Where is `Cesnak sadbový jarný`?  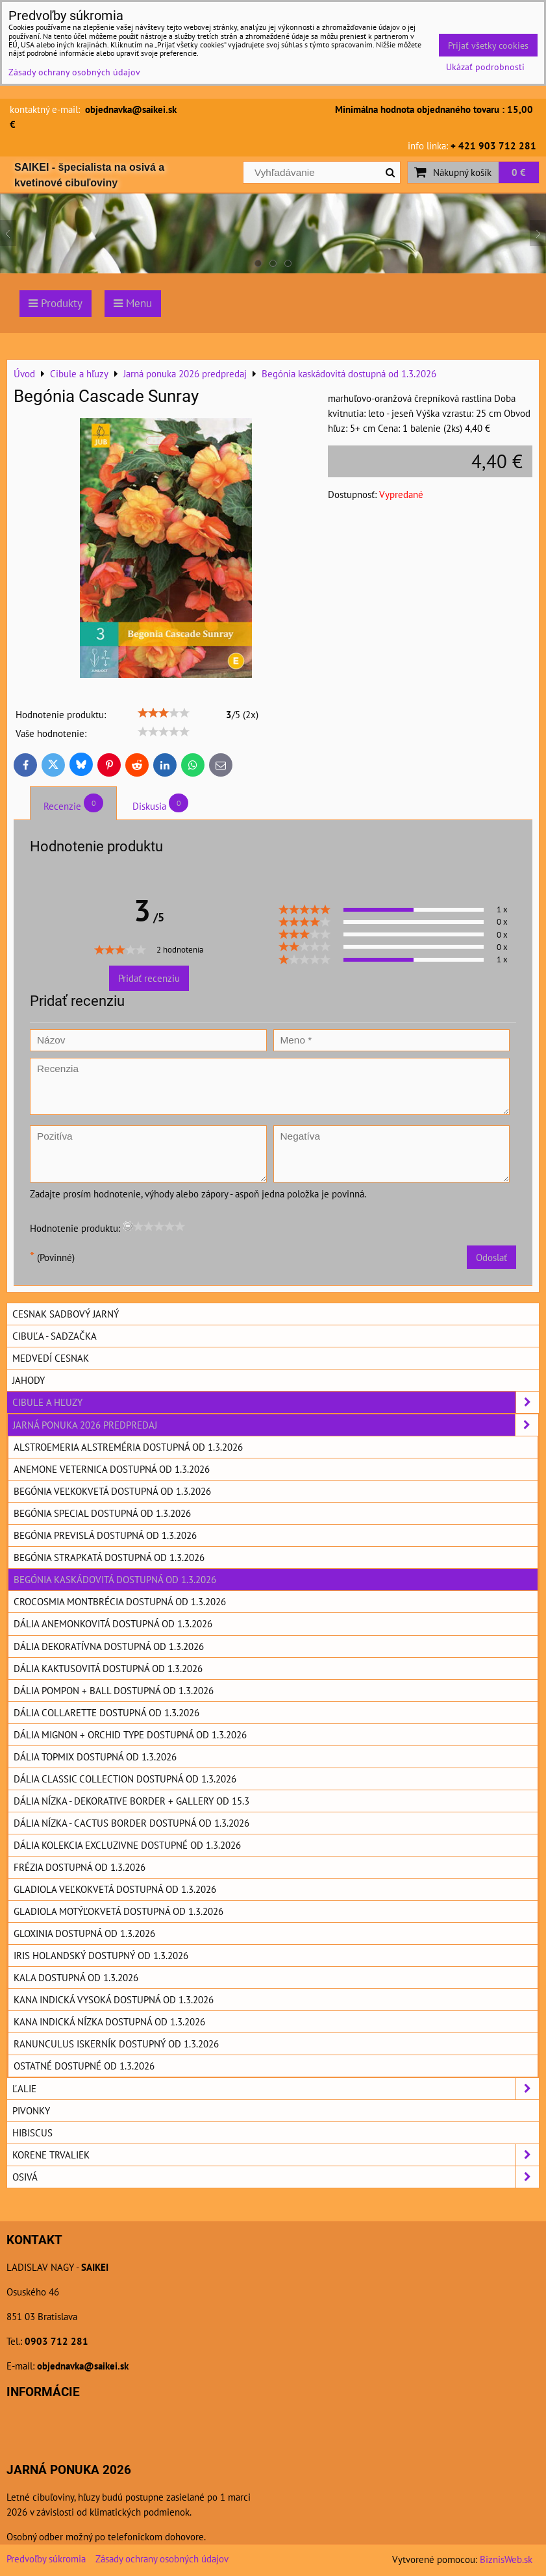
Cesnak sadbový jarný is located at coordinates (65, 1313).